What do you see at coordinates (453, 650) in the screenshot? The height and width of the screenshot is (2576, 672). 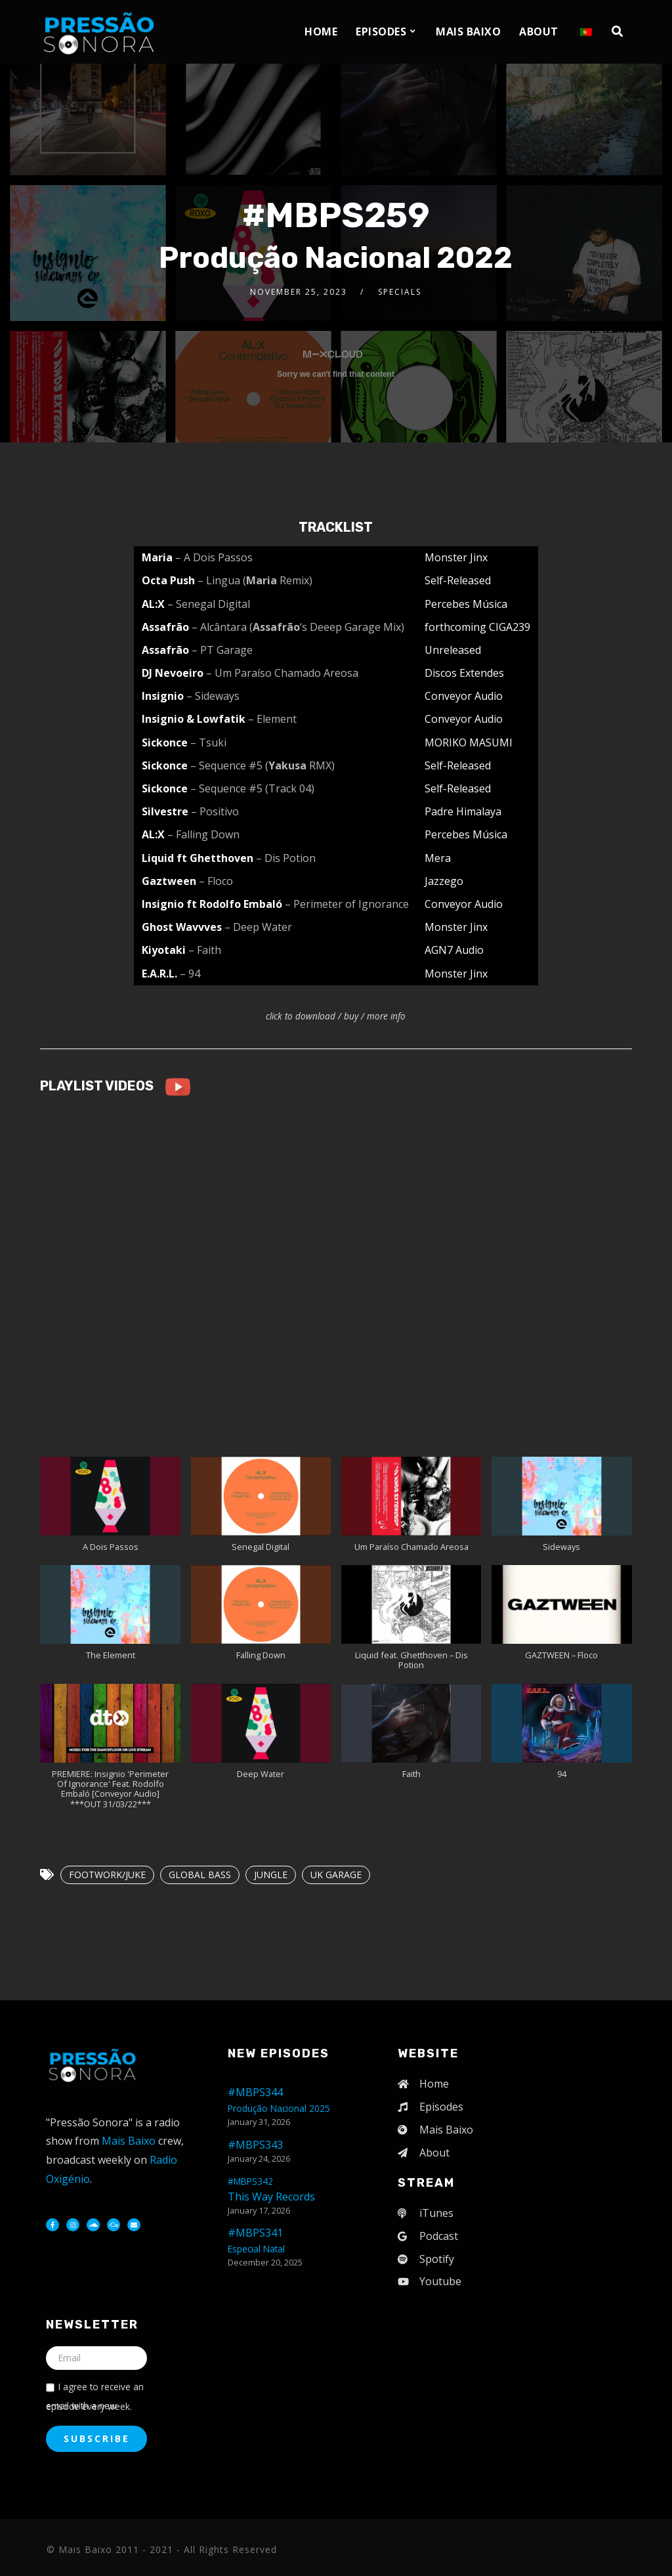 I see `Unreleased` at bounding box center [453, 650].